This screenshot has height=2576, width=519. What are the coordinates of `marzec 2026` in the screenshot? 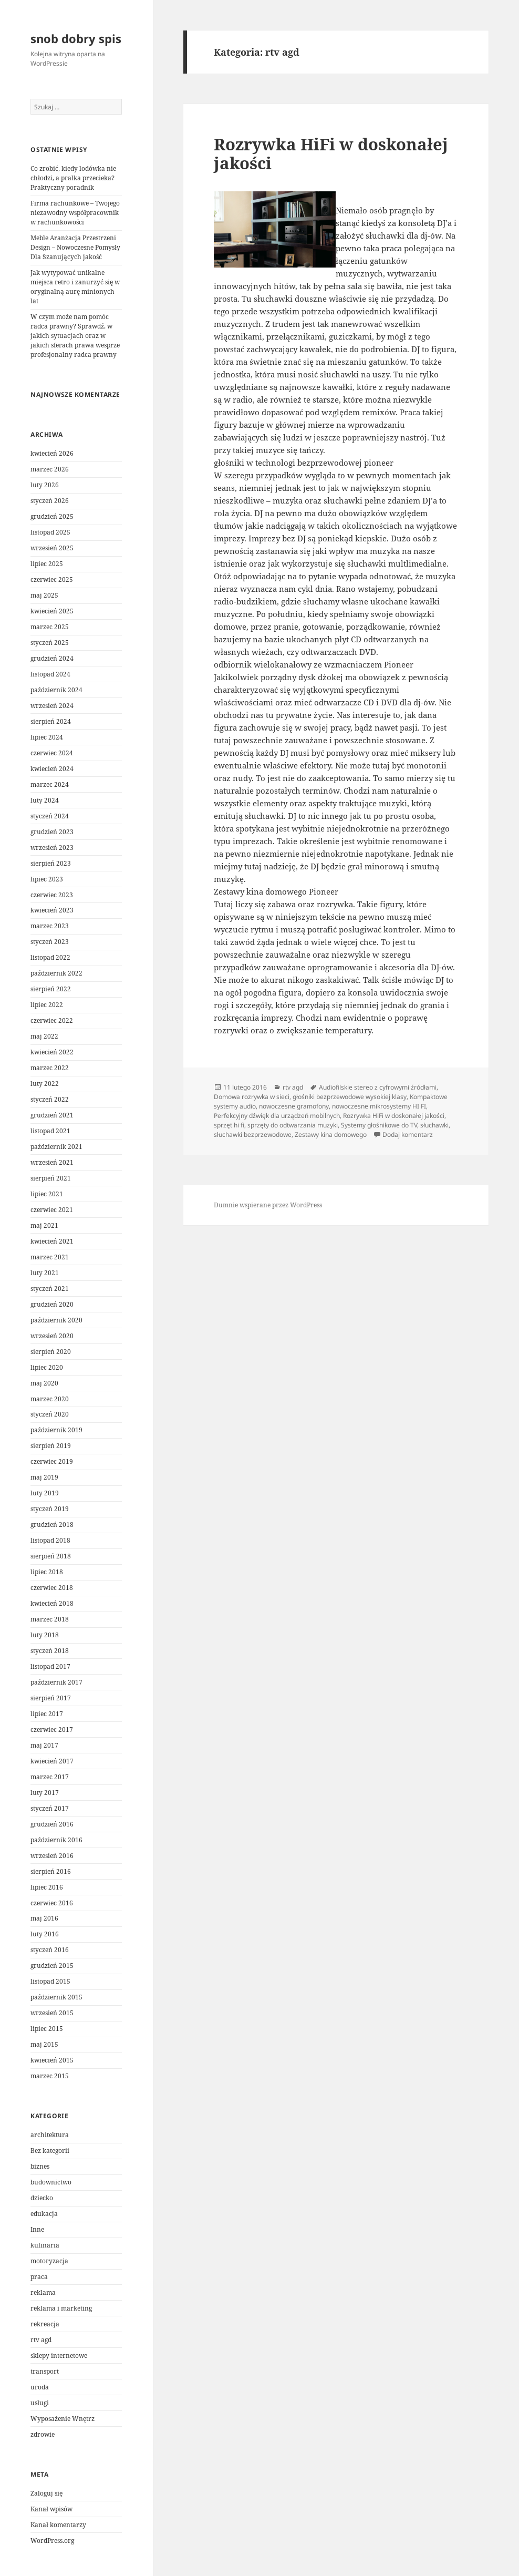 It's located at (49, 469).